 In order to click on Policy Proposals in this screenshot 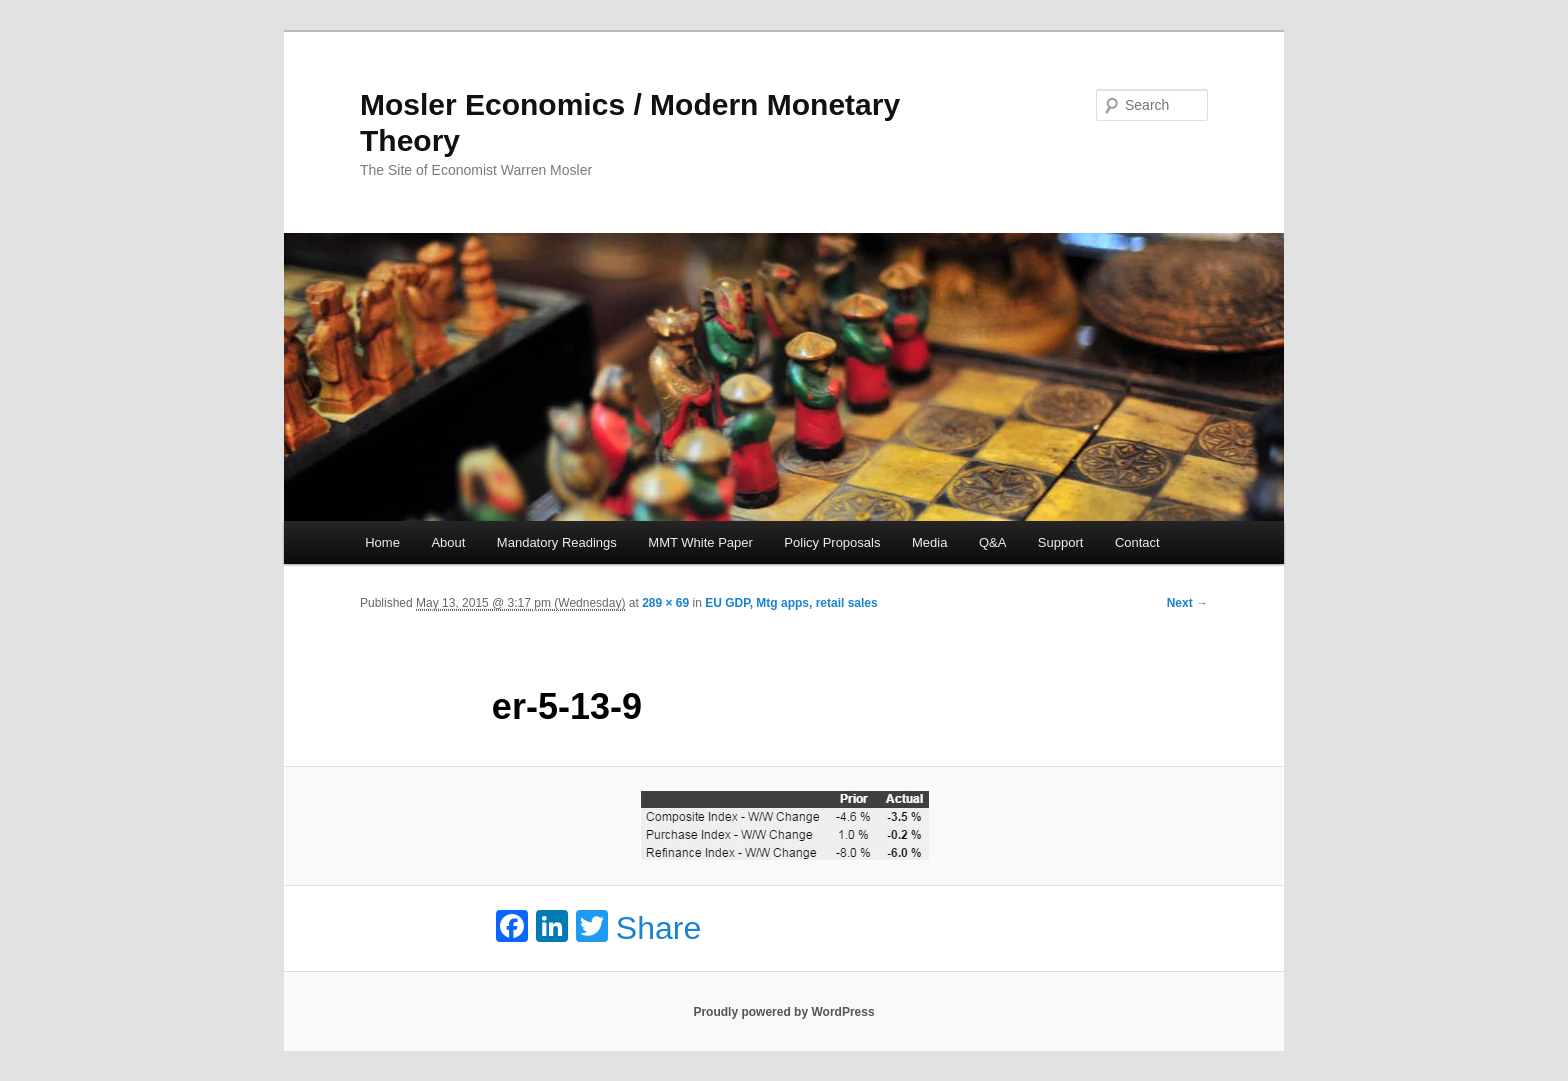, I will do `click(832, 542)`.